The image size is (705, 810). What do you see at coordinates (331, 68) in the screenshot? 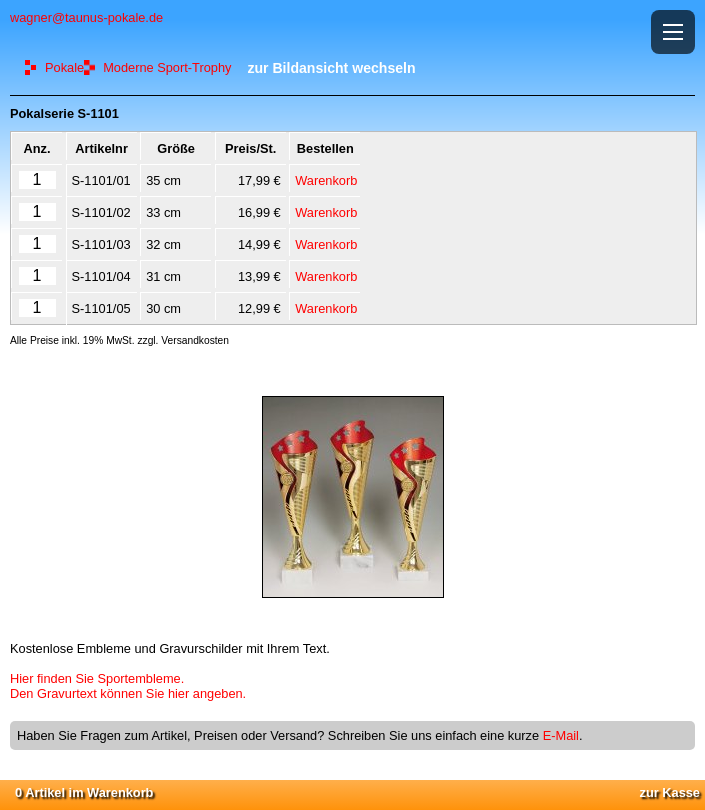
I see `zur Bildansicht wechseln` at bounding box center [331, 68].